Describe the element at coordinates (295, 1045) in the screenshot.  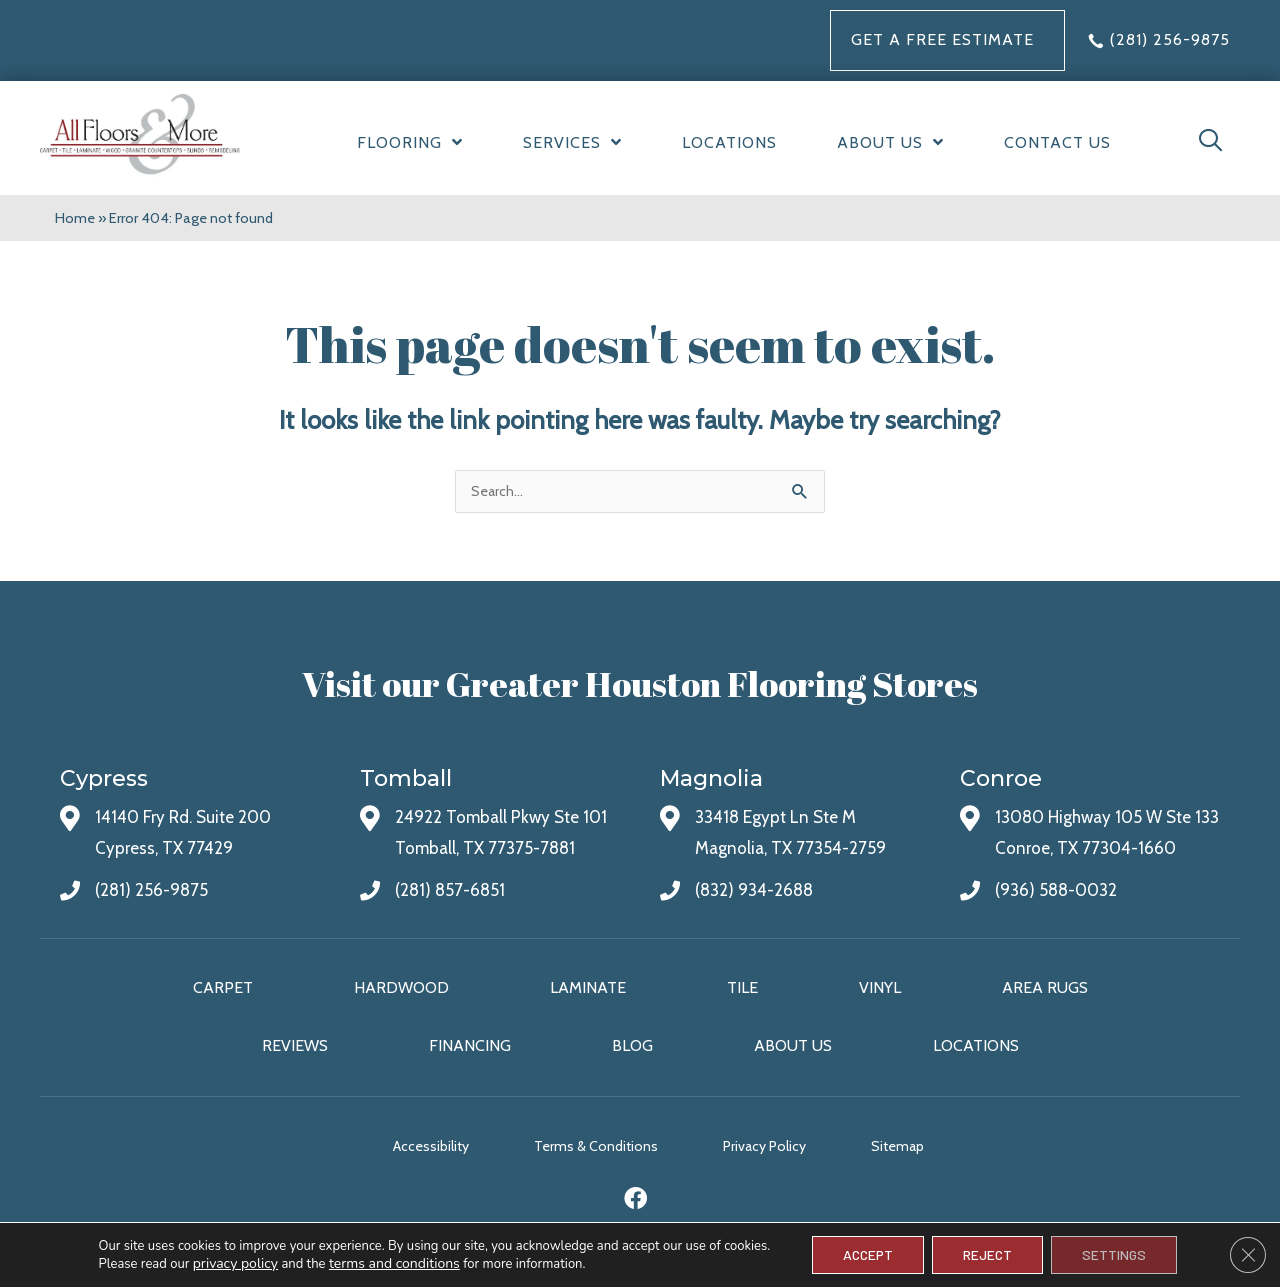
I see `Reviews` at that location.